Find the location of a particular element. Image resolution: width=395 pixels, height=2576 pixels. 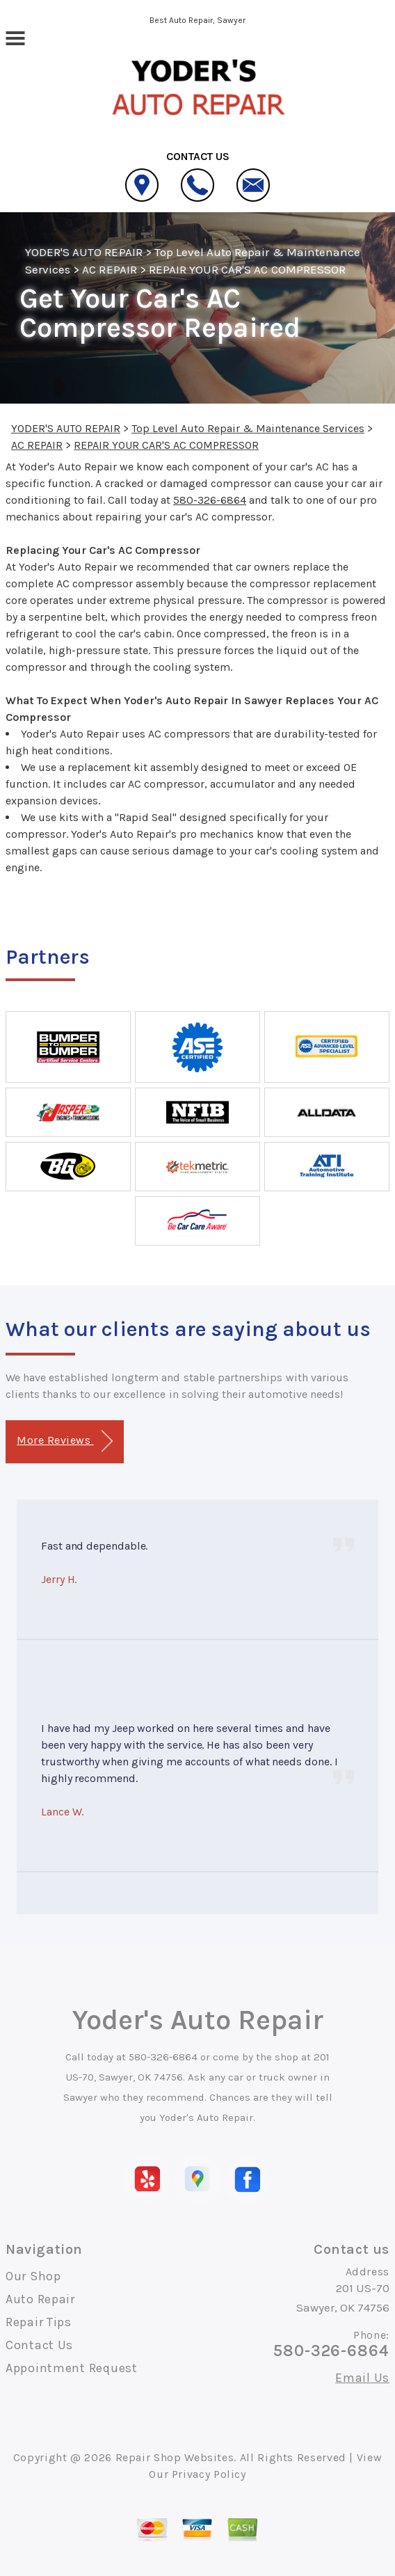

Privacy Policy is located at coordinates (209, 2474).